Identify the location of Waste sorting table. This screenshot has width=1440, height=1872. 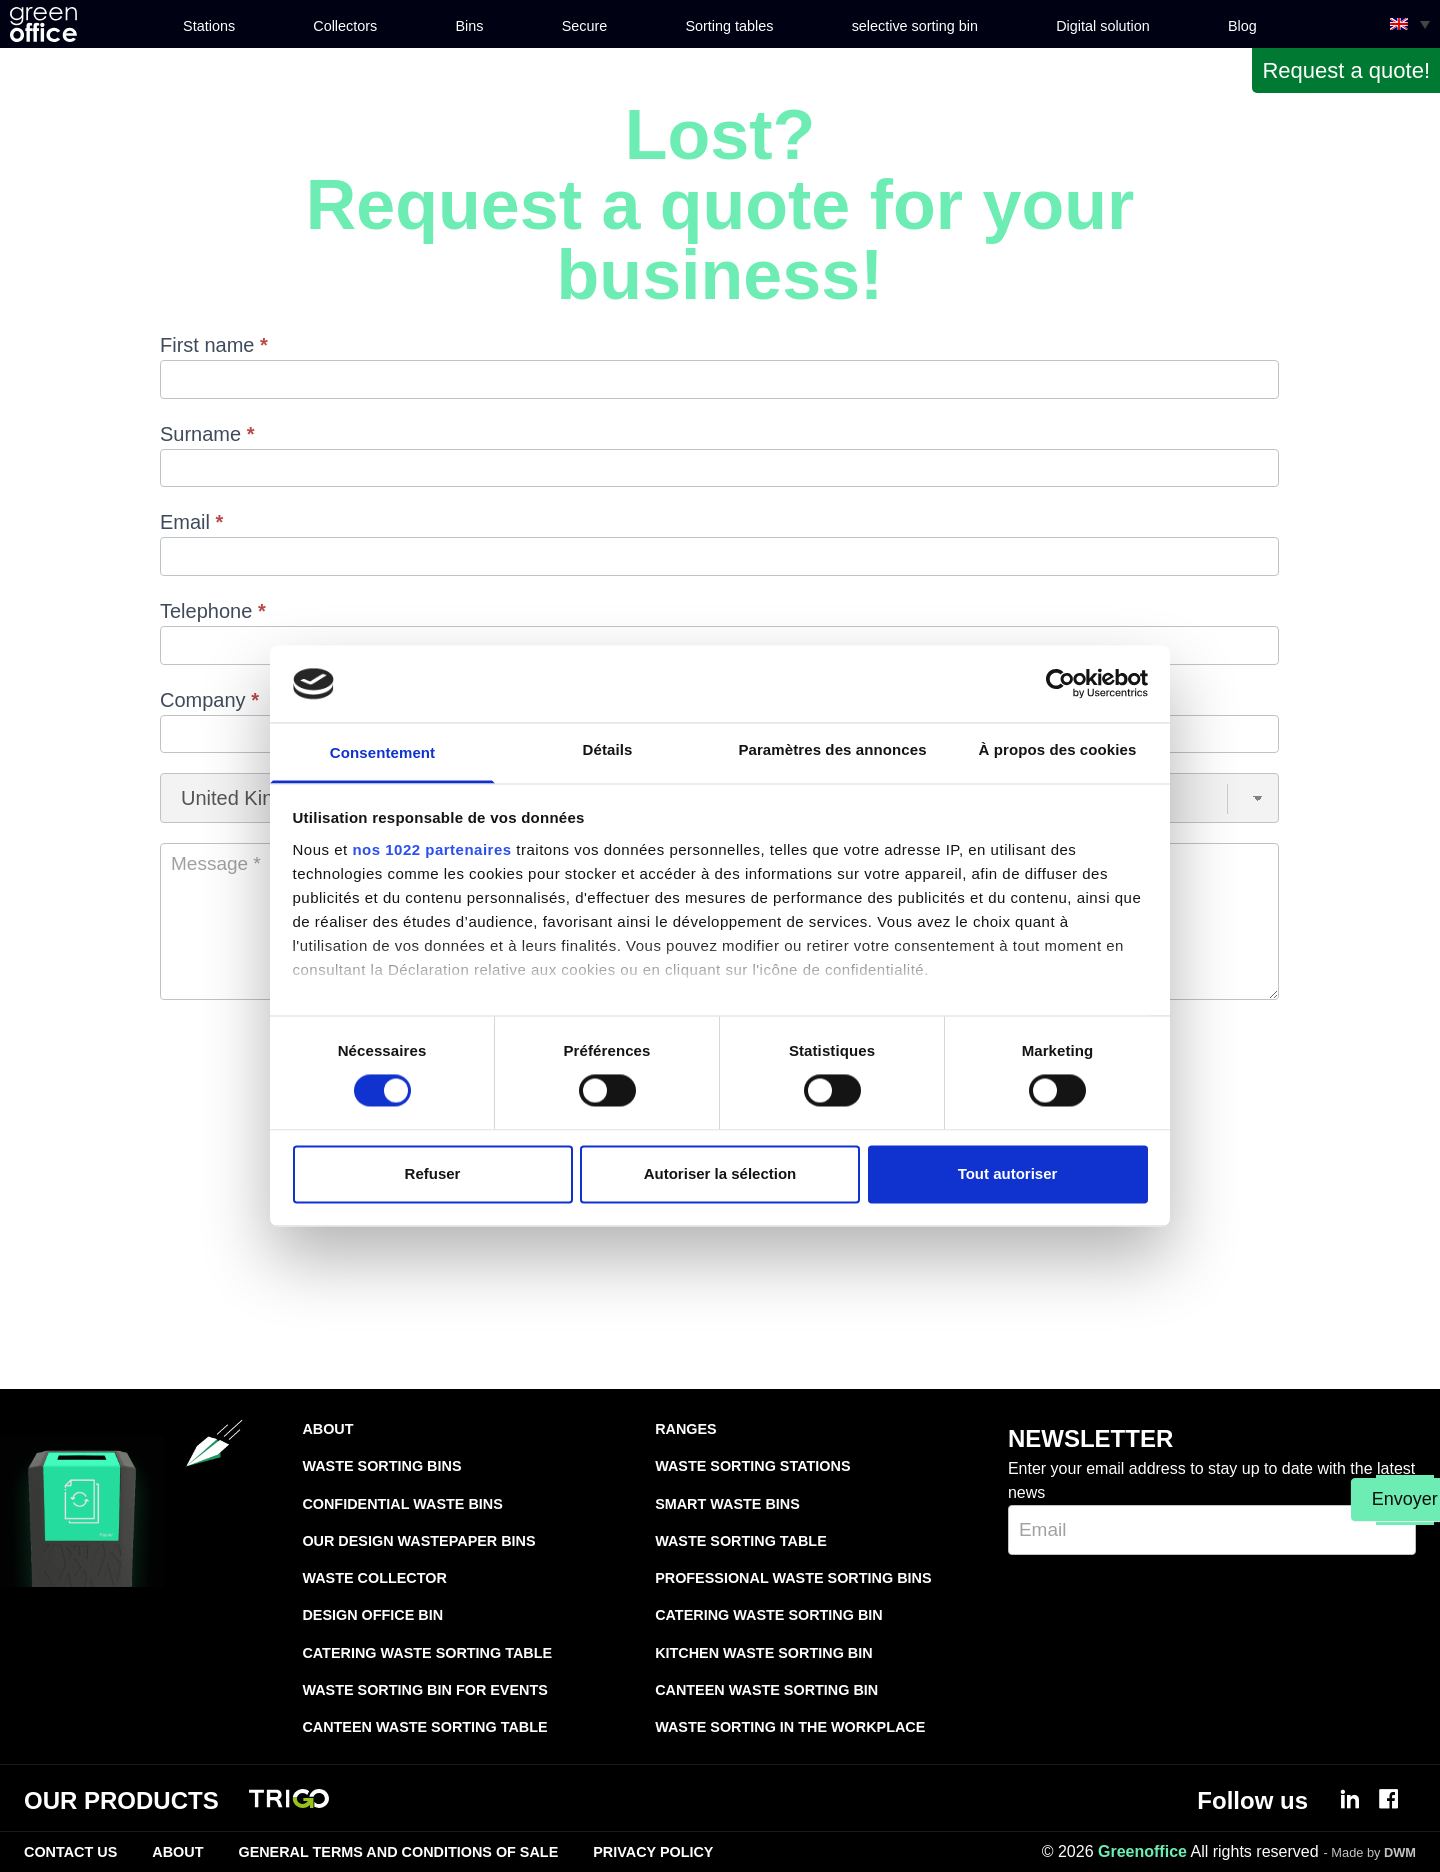
(741, 1541).